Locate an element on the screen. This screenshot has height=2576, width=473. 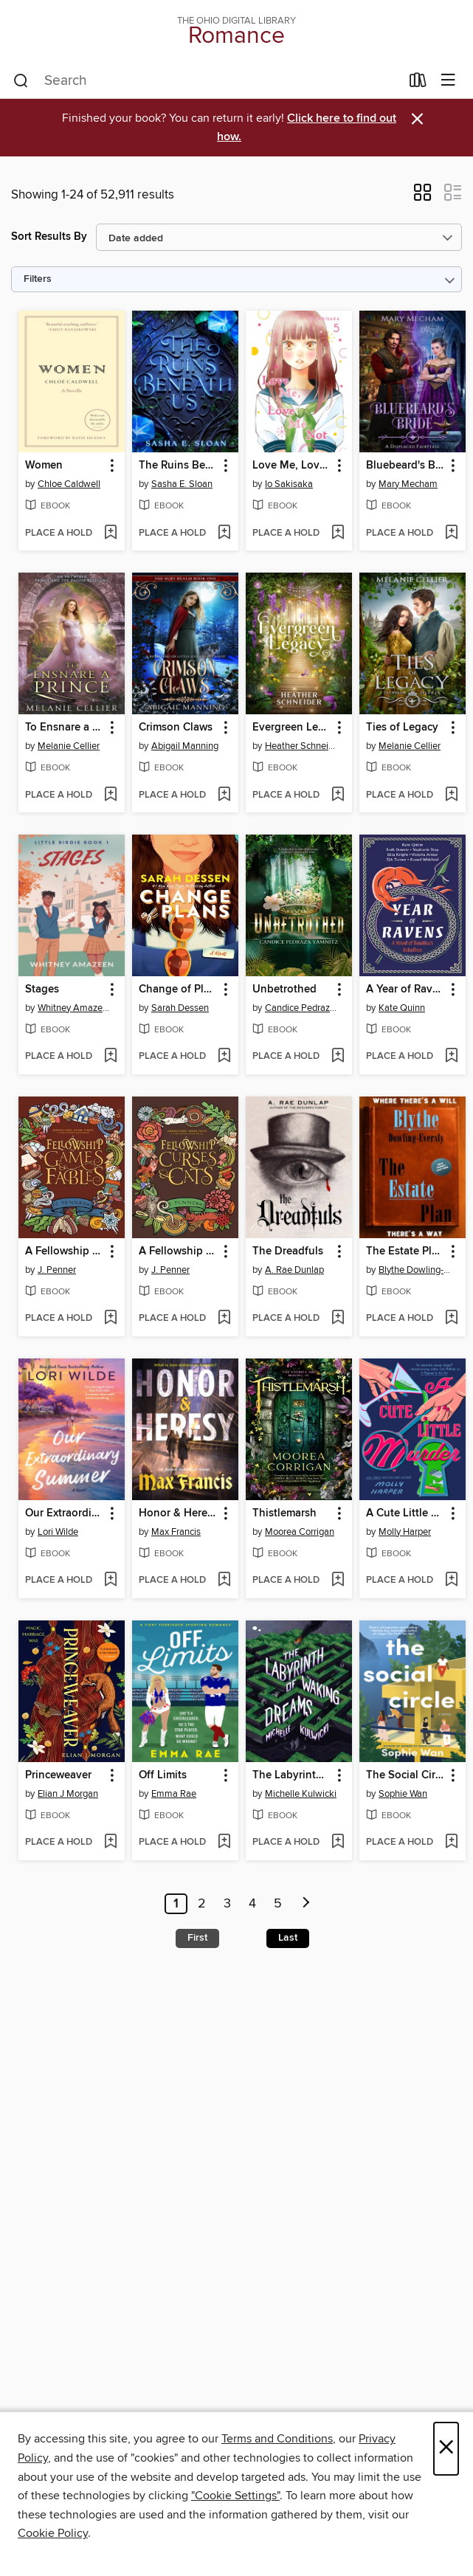
Thistlemarsh [link] is located at coordinates (284, 1513).